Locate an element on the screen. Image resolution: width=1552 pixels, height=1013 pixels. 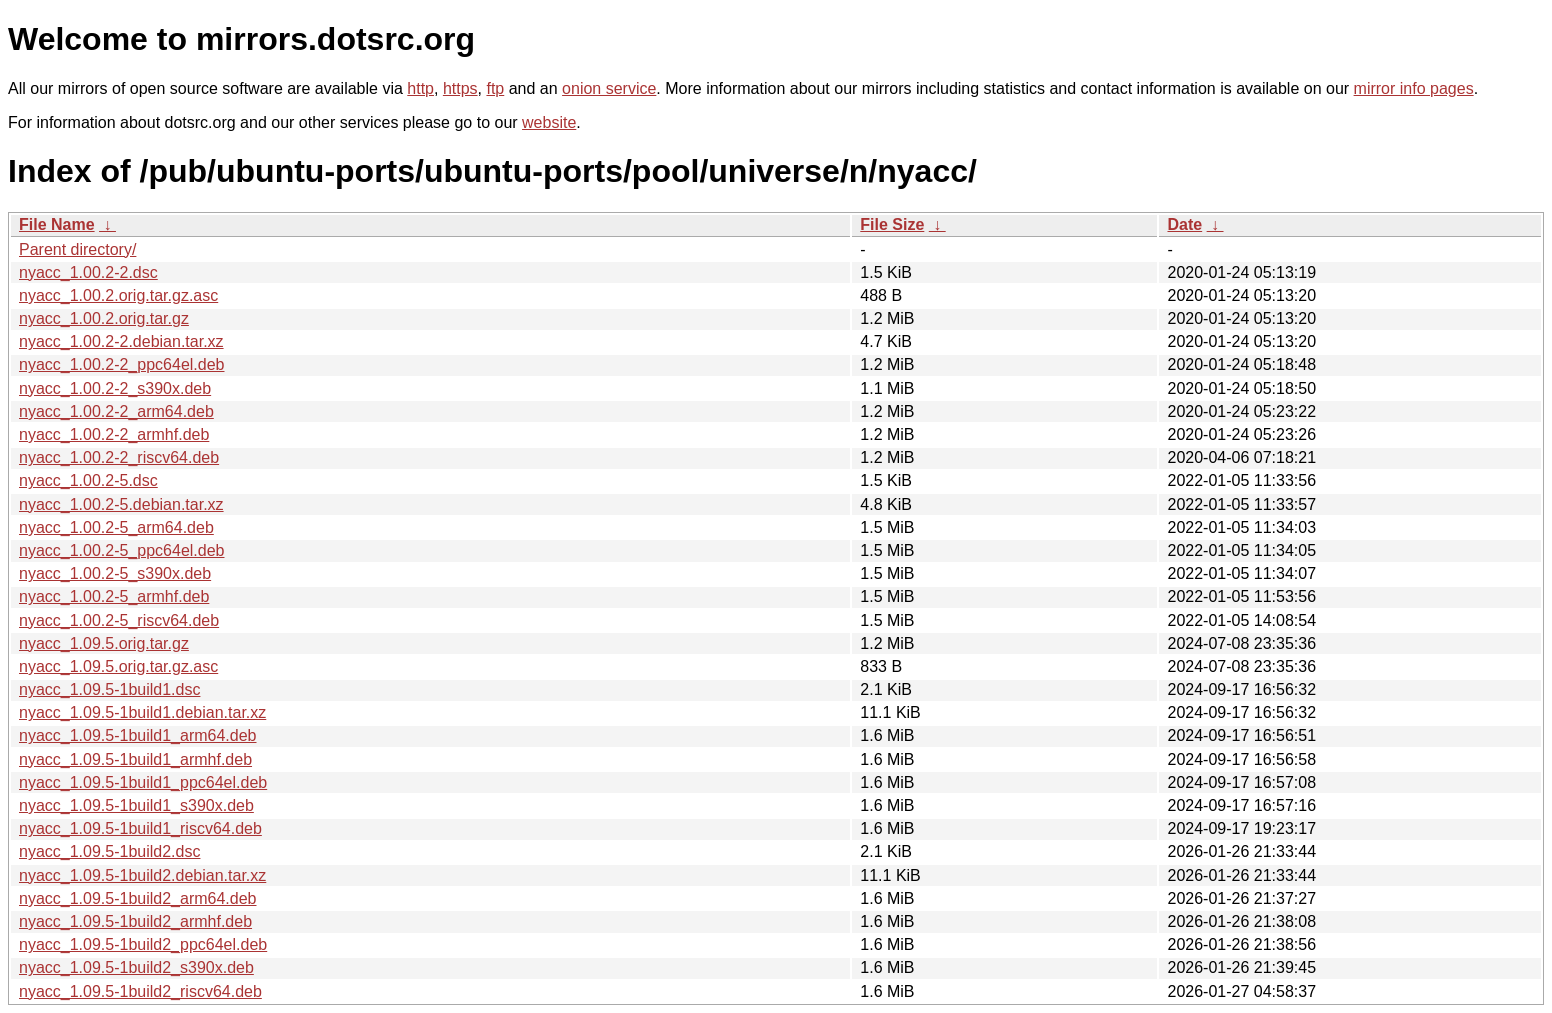
nyacc_1.00.2-5_ppc64el.deb is located at coordinates (122, 550).